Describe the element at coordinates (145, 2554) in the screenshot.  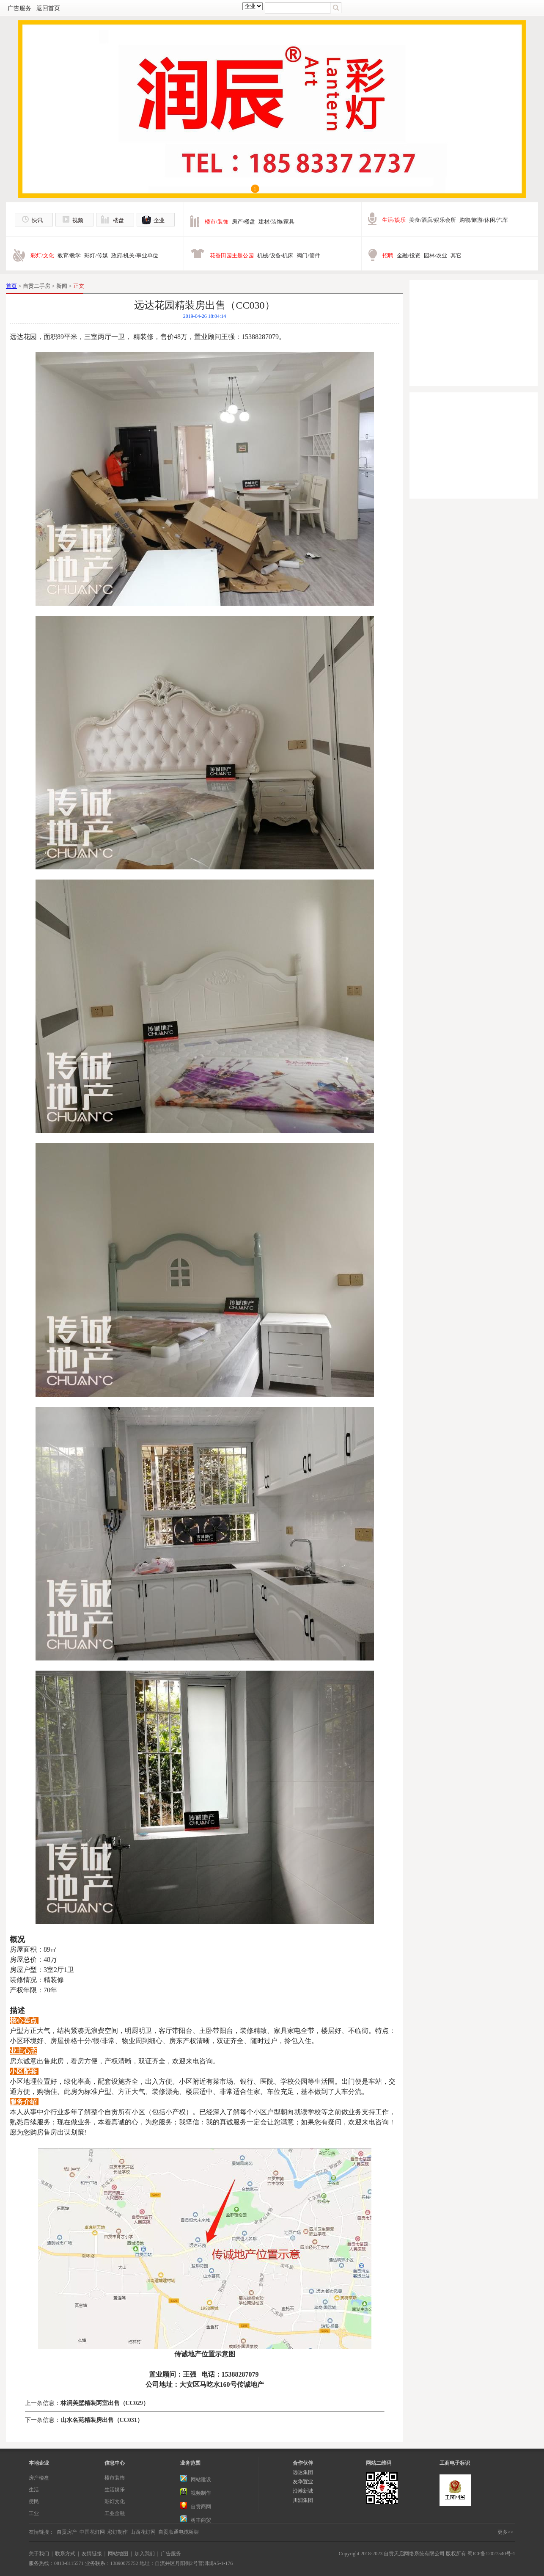
I see `加入我们` at that location.